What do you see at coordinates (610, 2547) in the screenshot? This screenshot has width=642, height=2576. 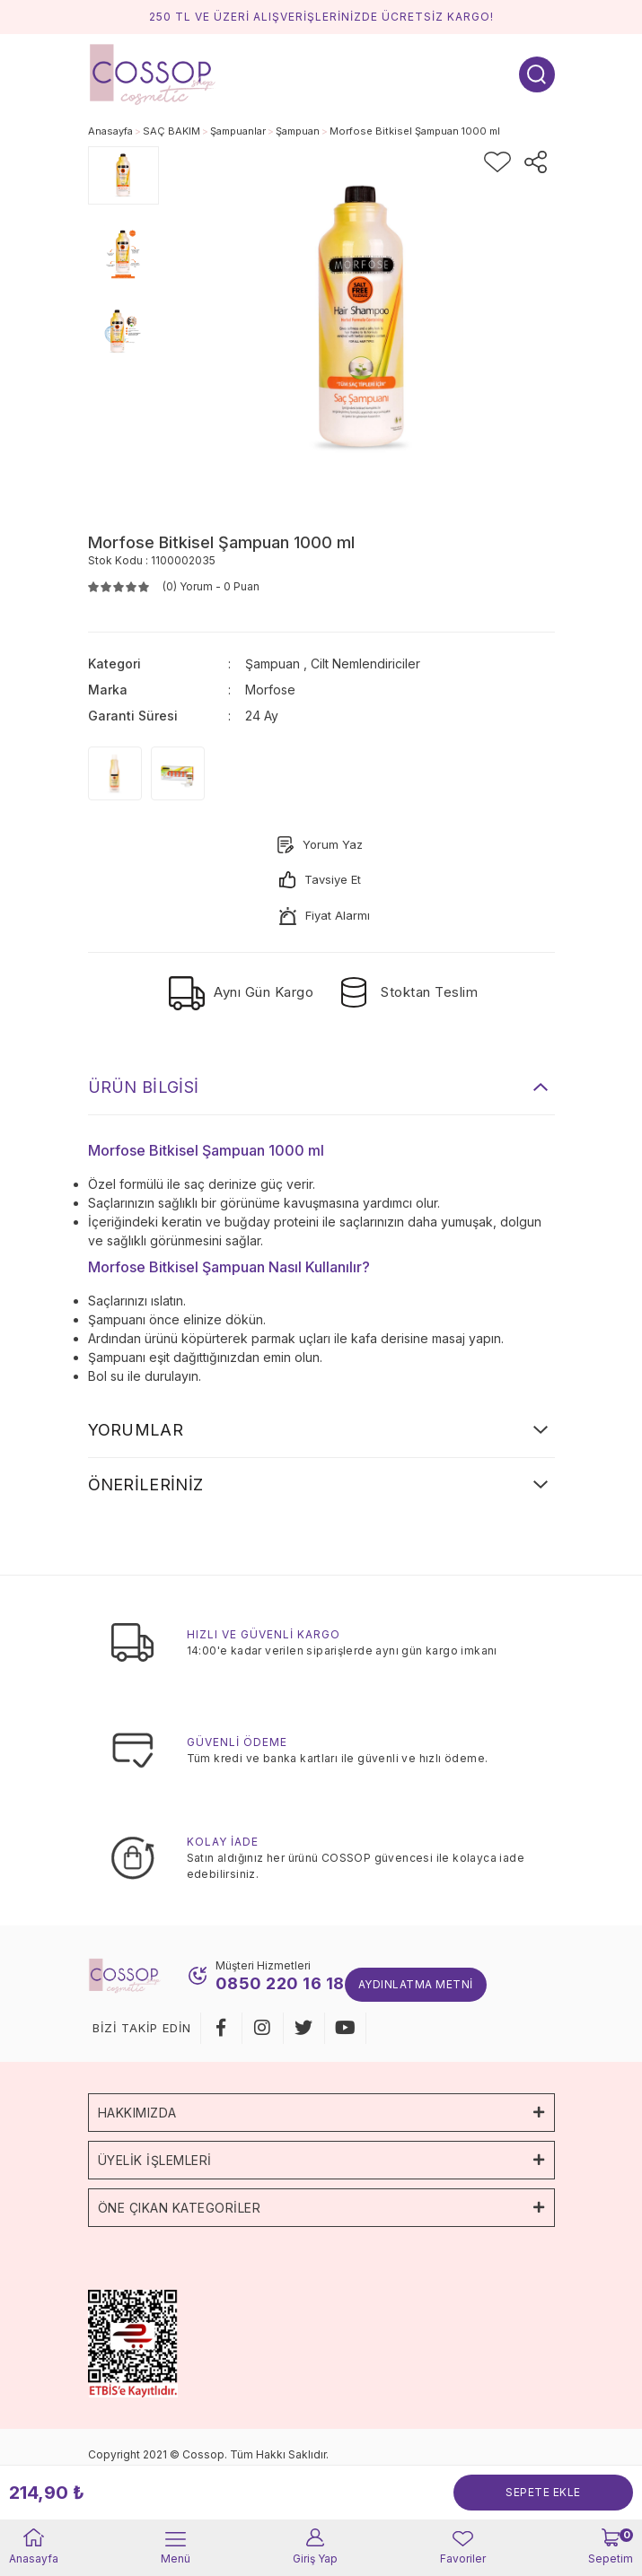 I see `[Cart]` at bounding box center [610, 2547].